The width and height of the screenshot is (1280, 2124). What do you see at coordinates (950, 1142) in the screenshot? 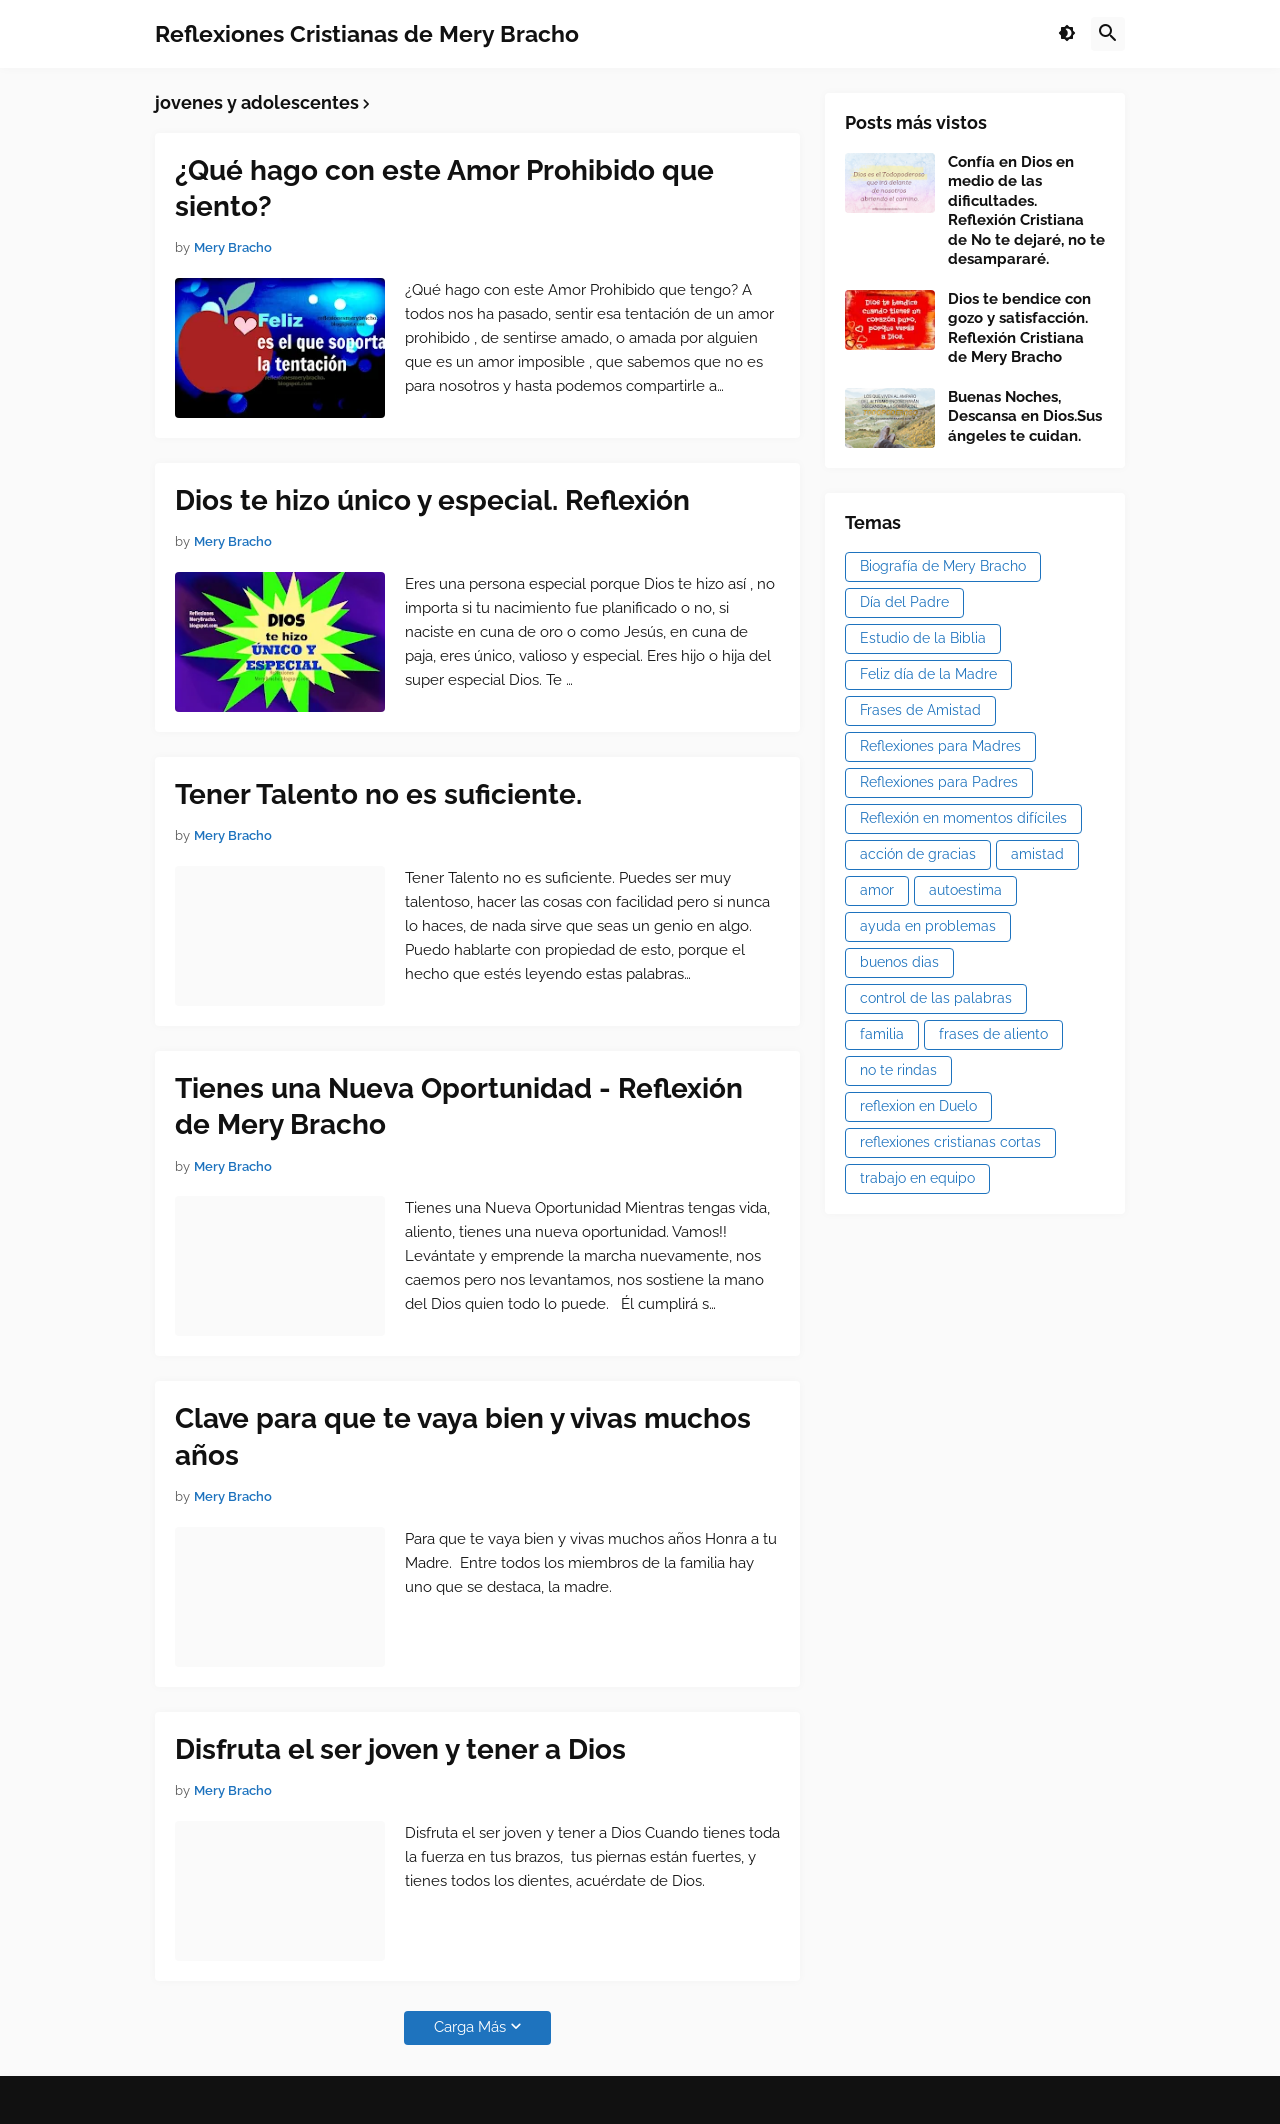
I see `reflexiones cristianas cortas` at bounding box center [950, 1142].